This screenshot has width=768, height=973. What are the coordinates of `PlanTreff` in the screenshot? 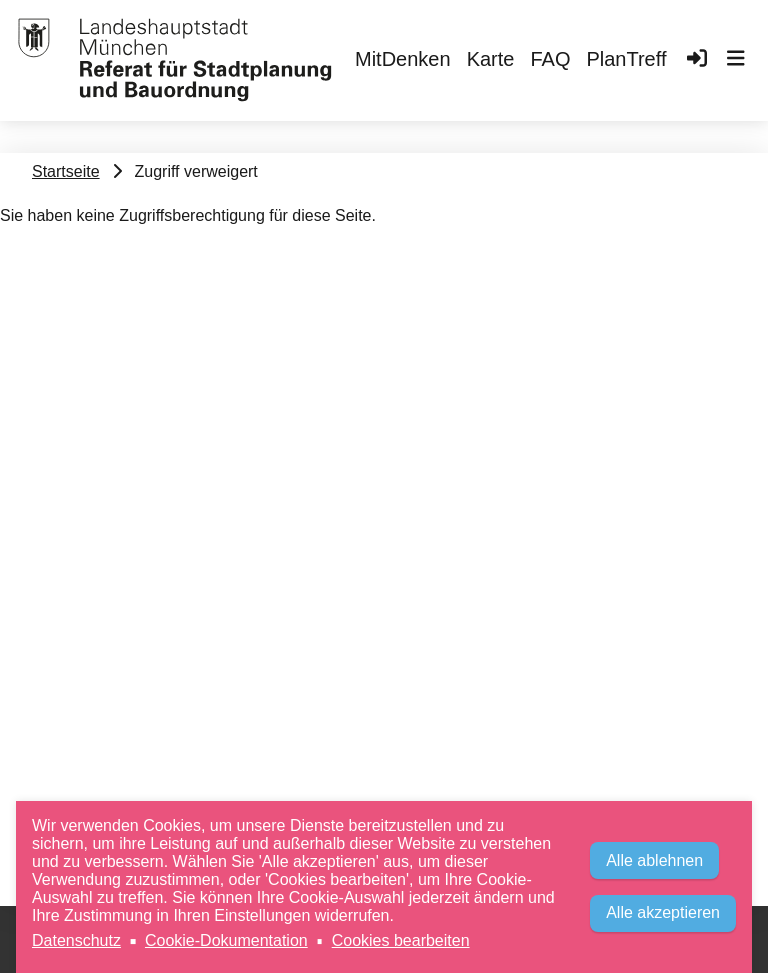 It's located at (626, 59).